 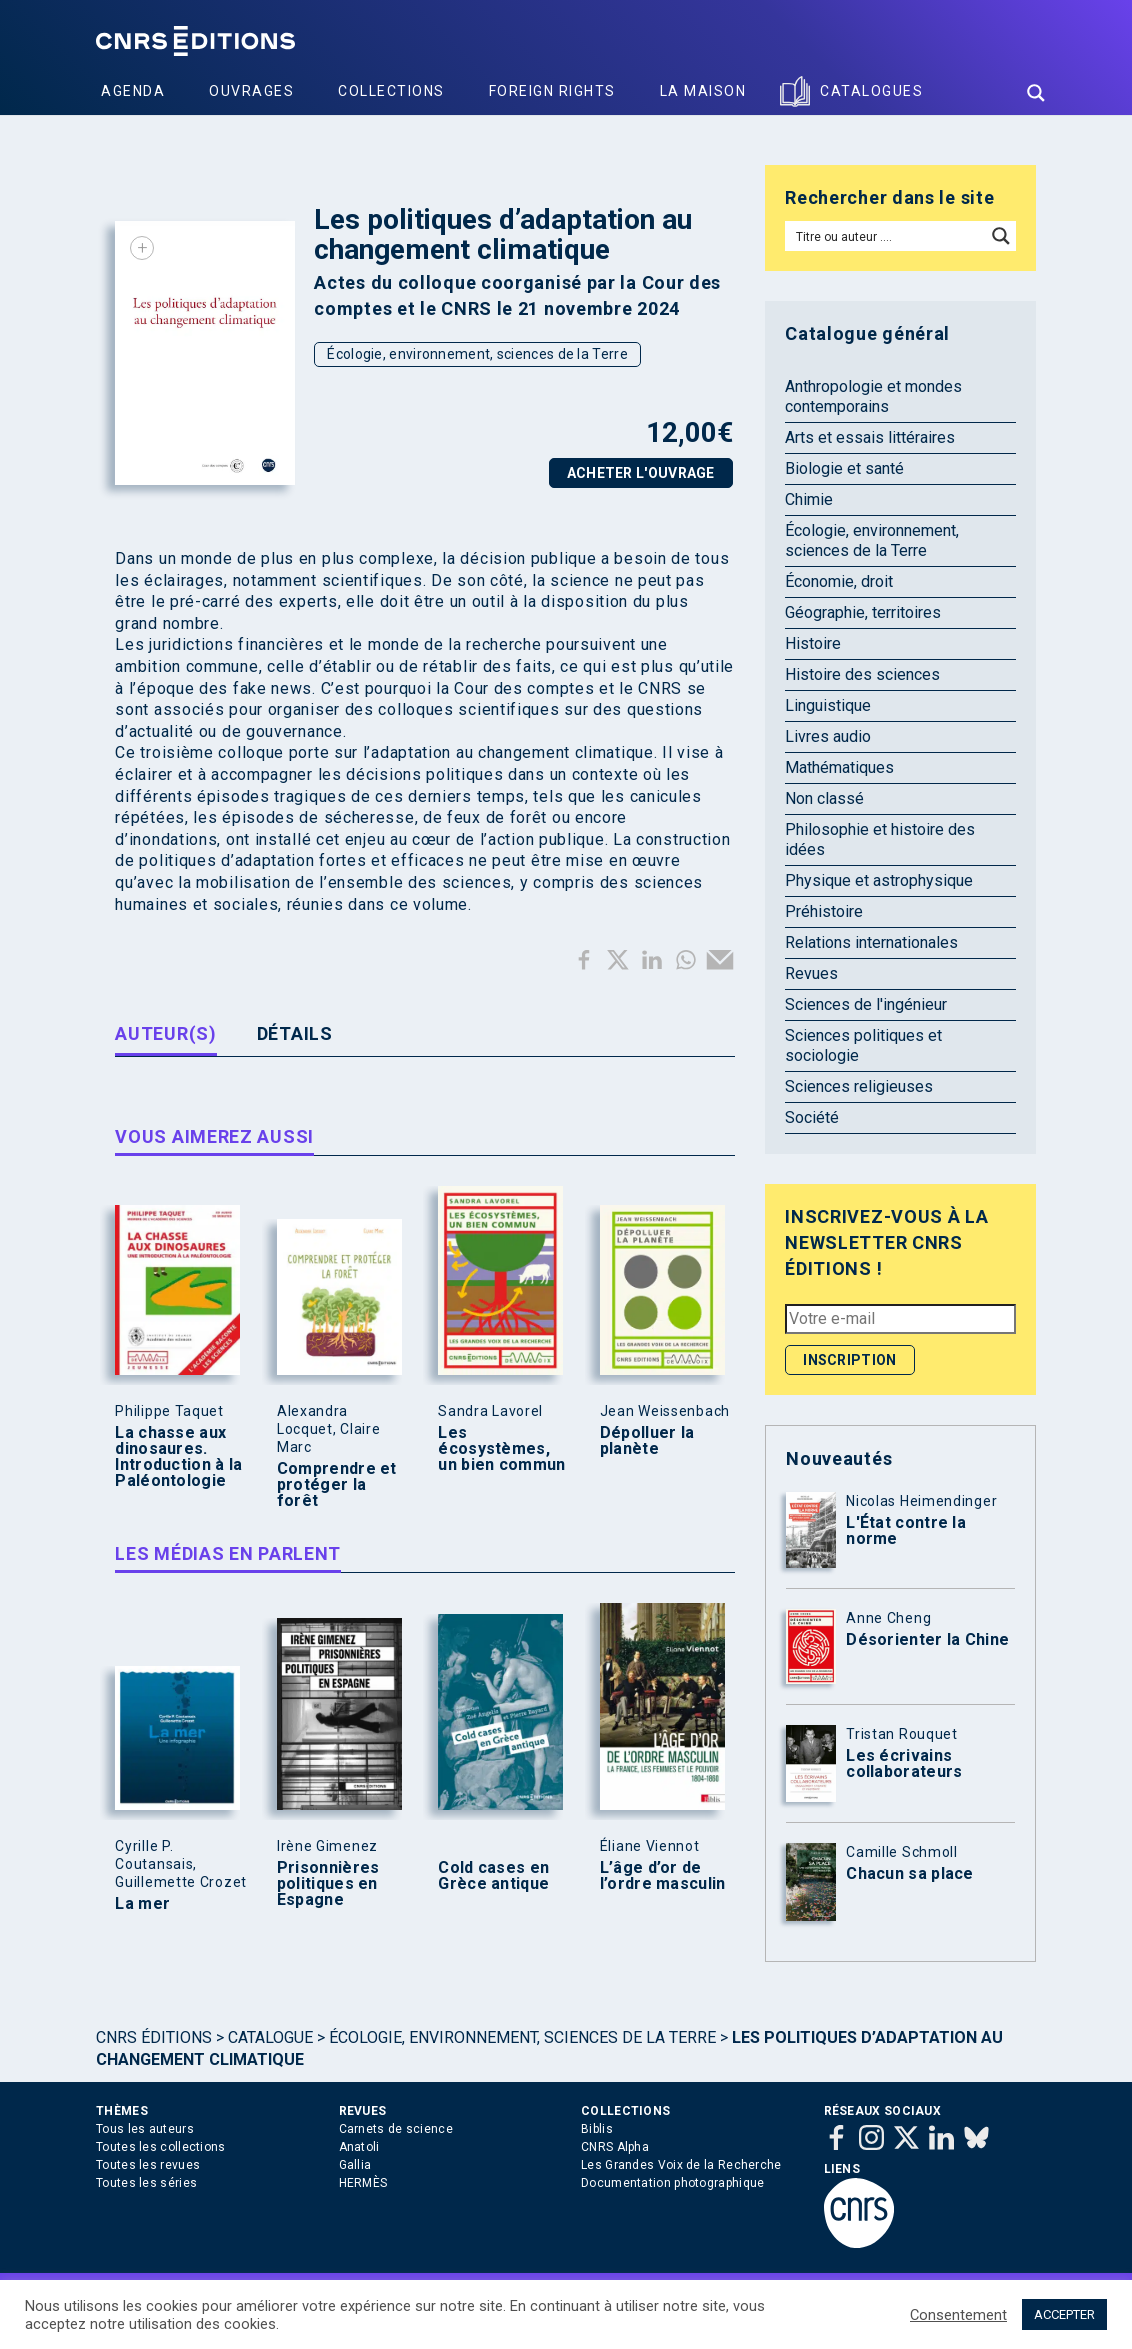 What do you see at coordinates (1064, 2314) in the screenshot?
I see `ACCEPTER [button]` at bounding box center [1064, 2314].